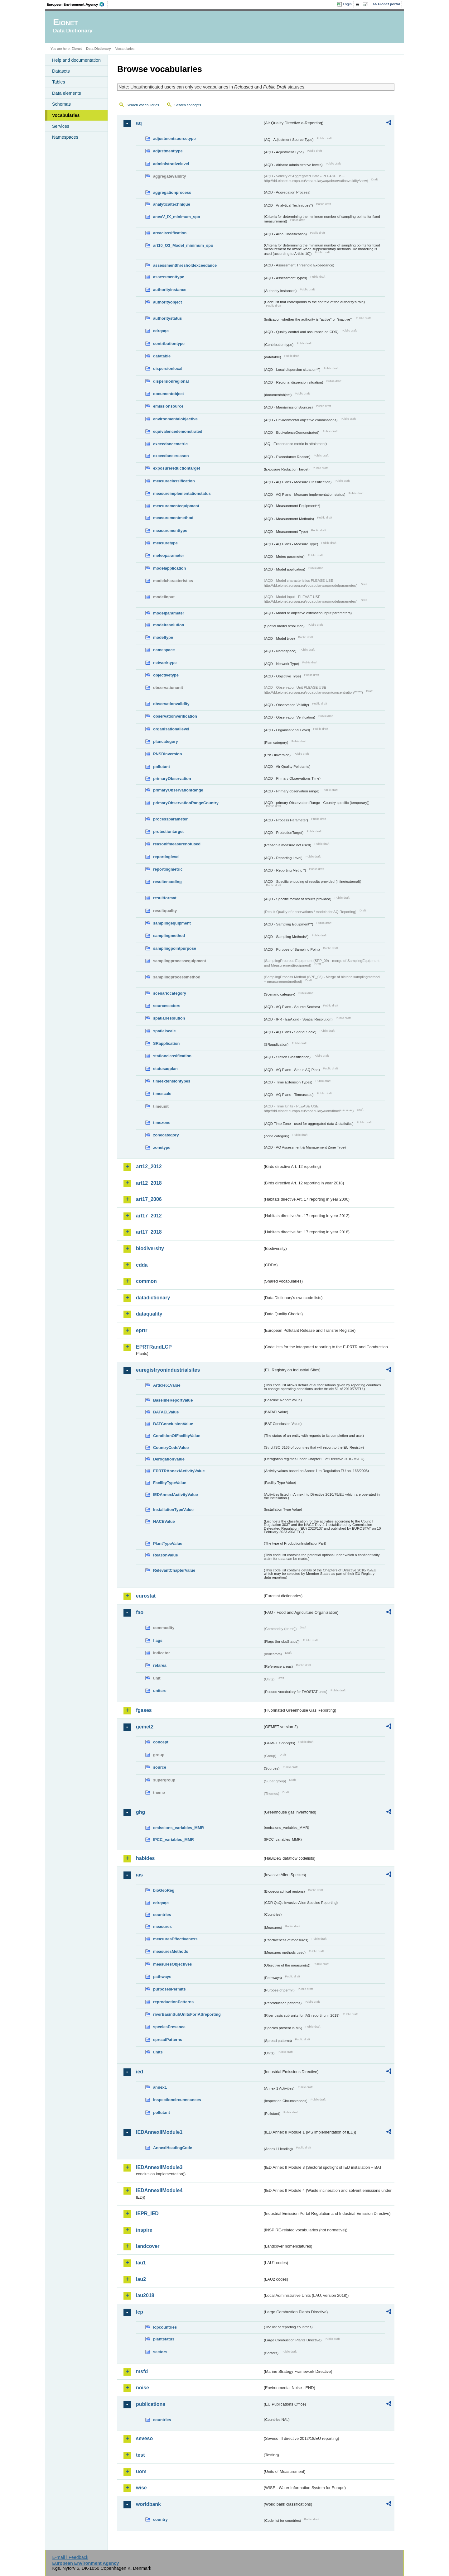 The image size is (449, 2576). Describe the element at coordinates (144, 2230) in the screenshot. I see `inspire` at that location.